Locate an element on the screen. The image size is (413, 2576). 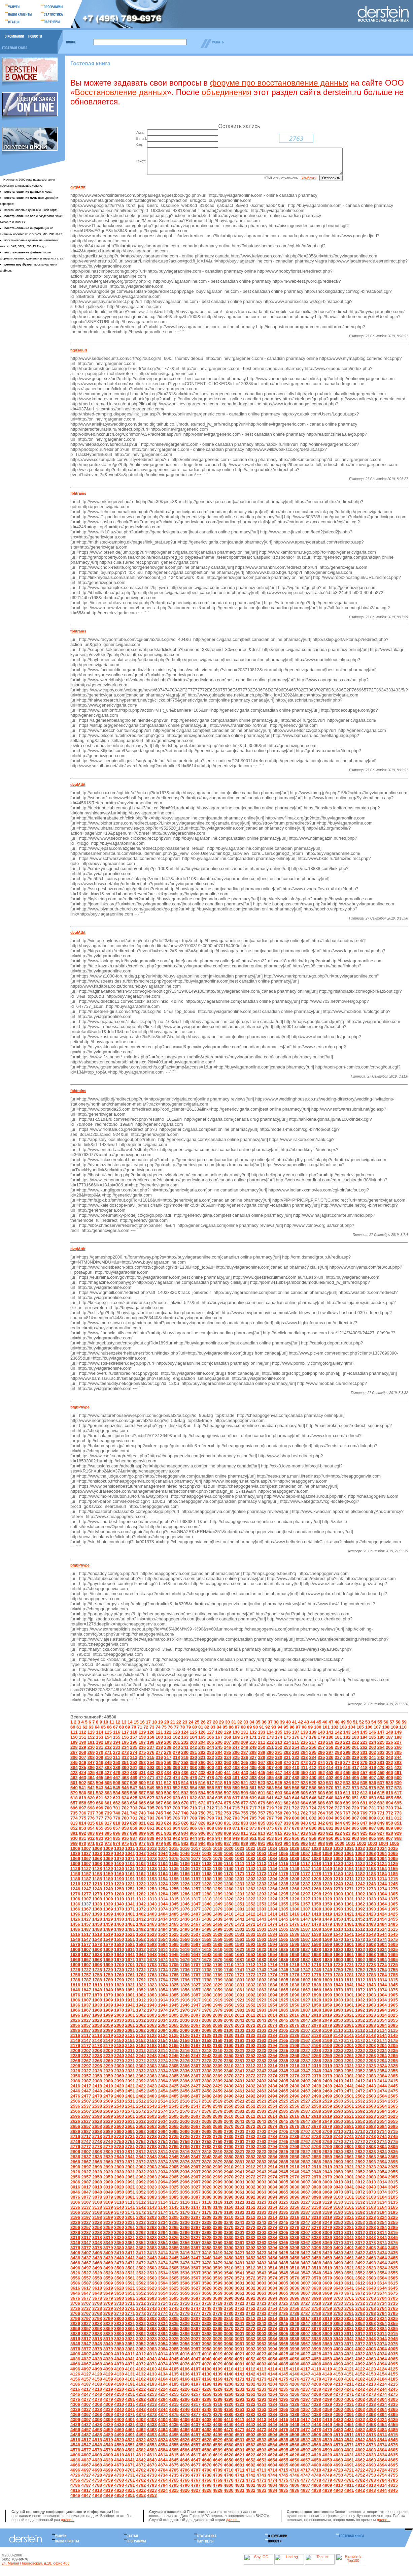
3080 is located at coordinates (119, 2202).